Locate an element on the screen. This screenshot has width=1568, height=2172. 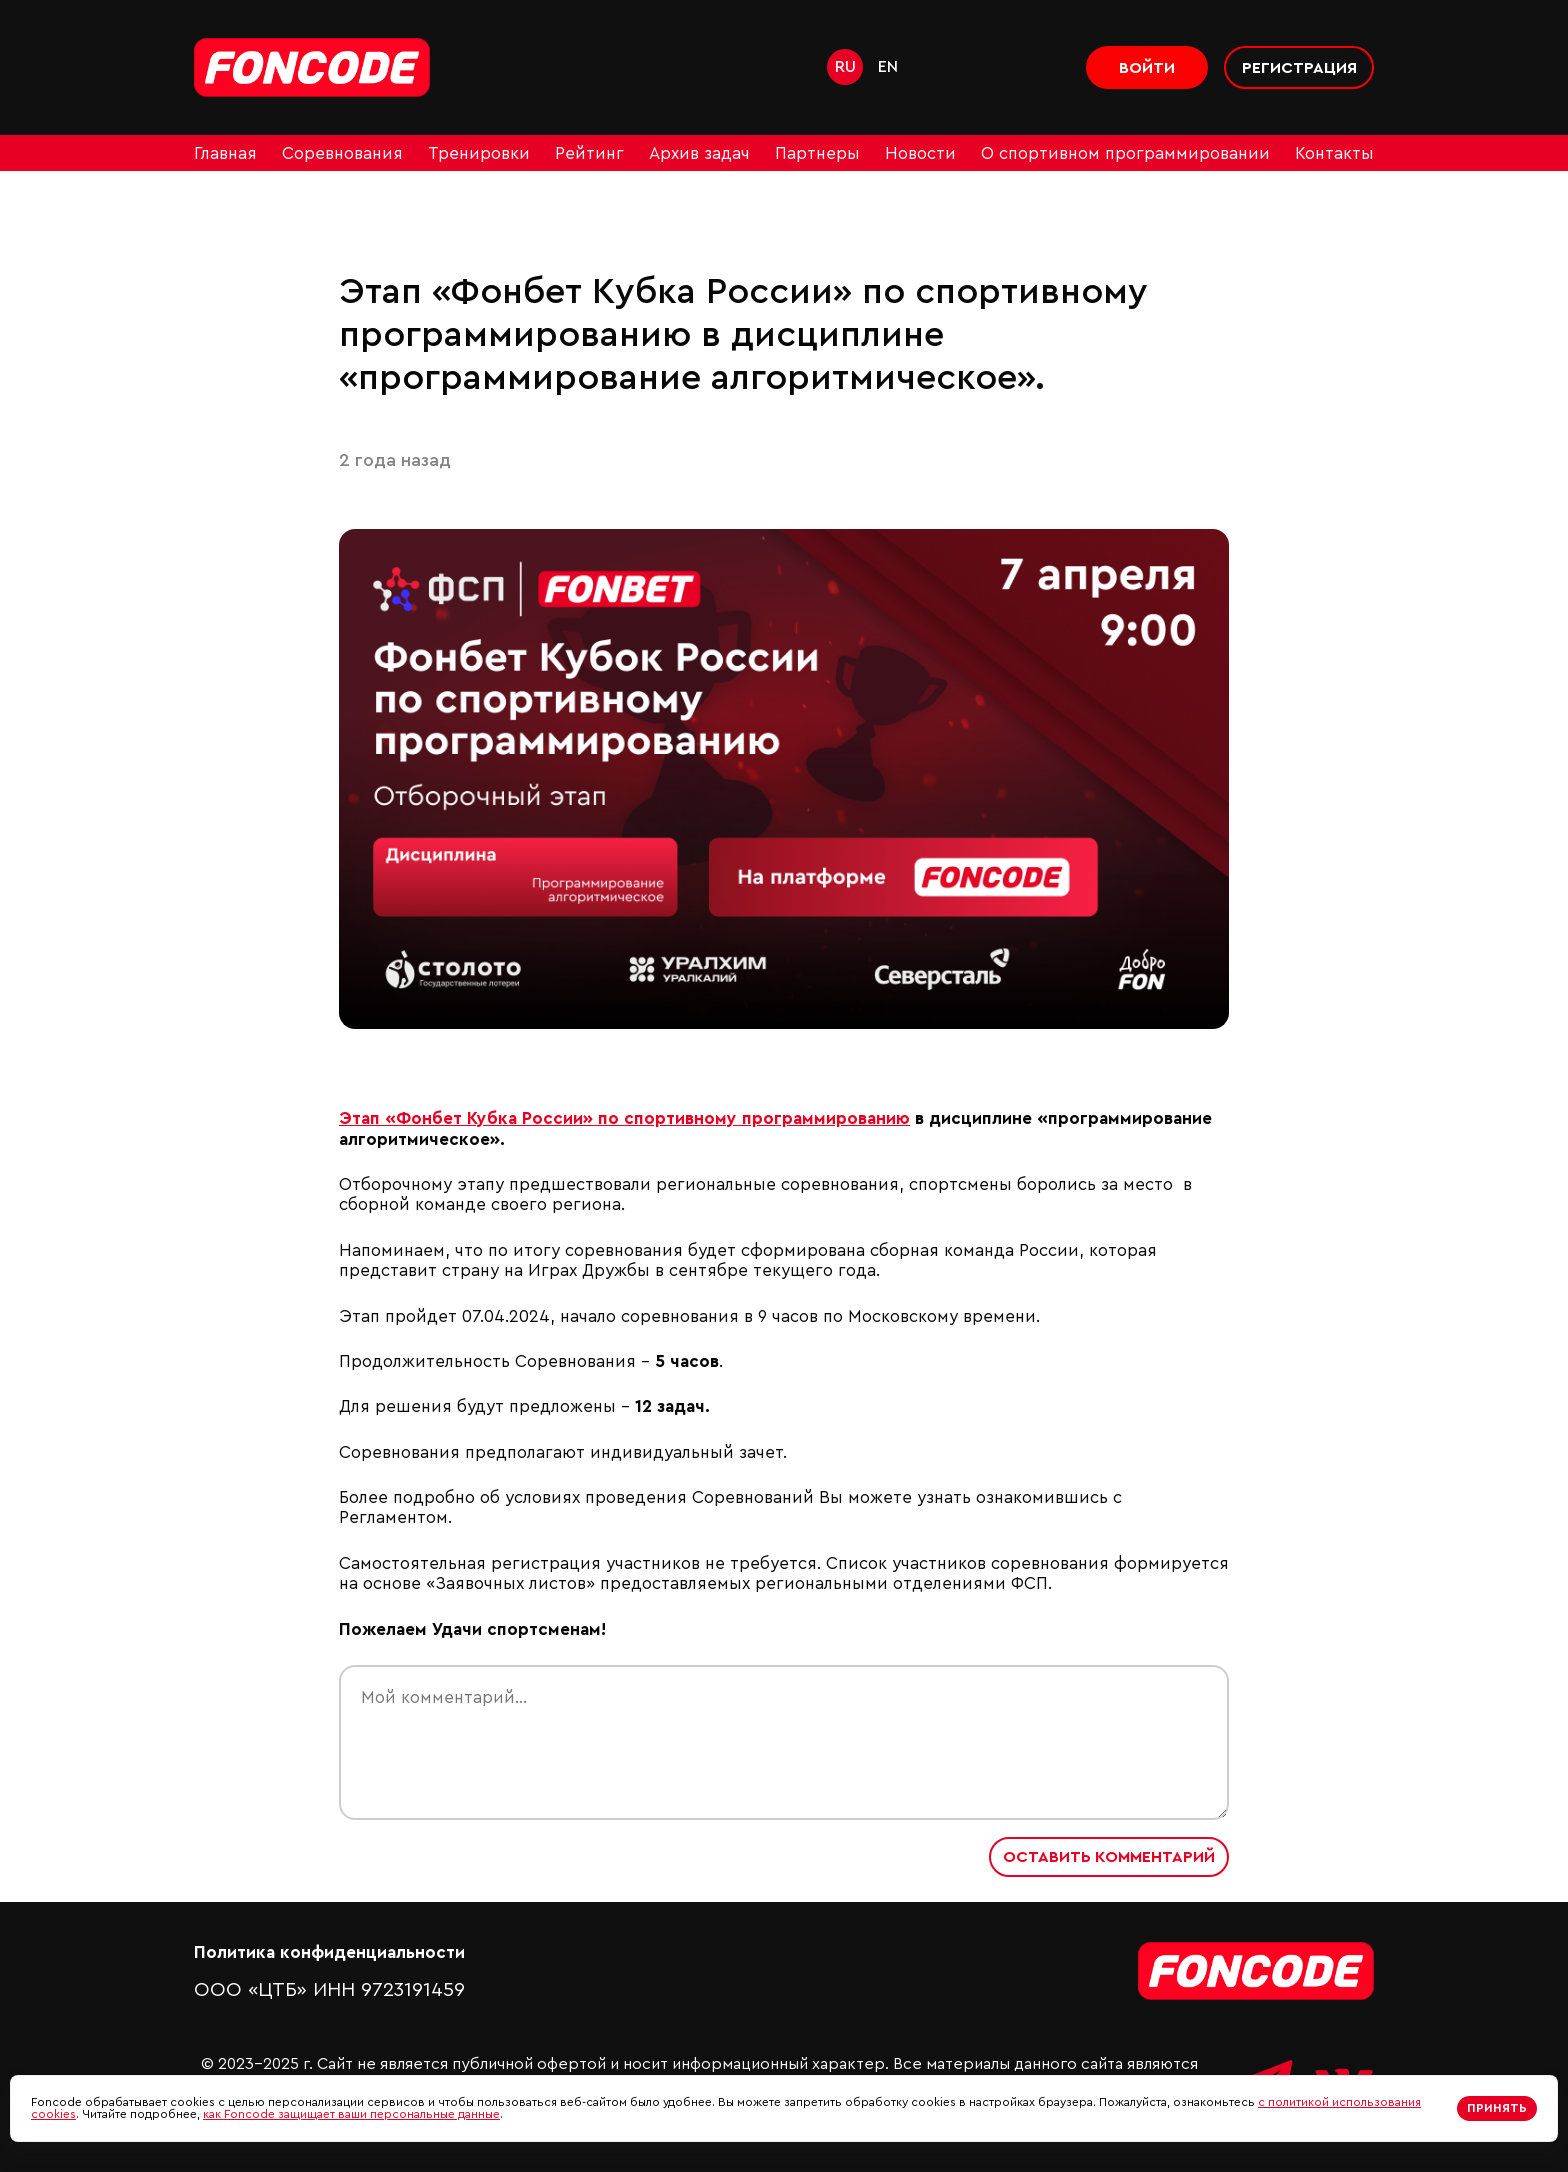
О спортивном программировании is located at coordinates (1125, 153).